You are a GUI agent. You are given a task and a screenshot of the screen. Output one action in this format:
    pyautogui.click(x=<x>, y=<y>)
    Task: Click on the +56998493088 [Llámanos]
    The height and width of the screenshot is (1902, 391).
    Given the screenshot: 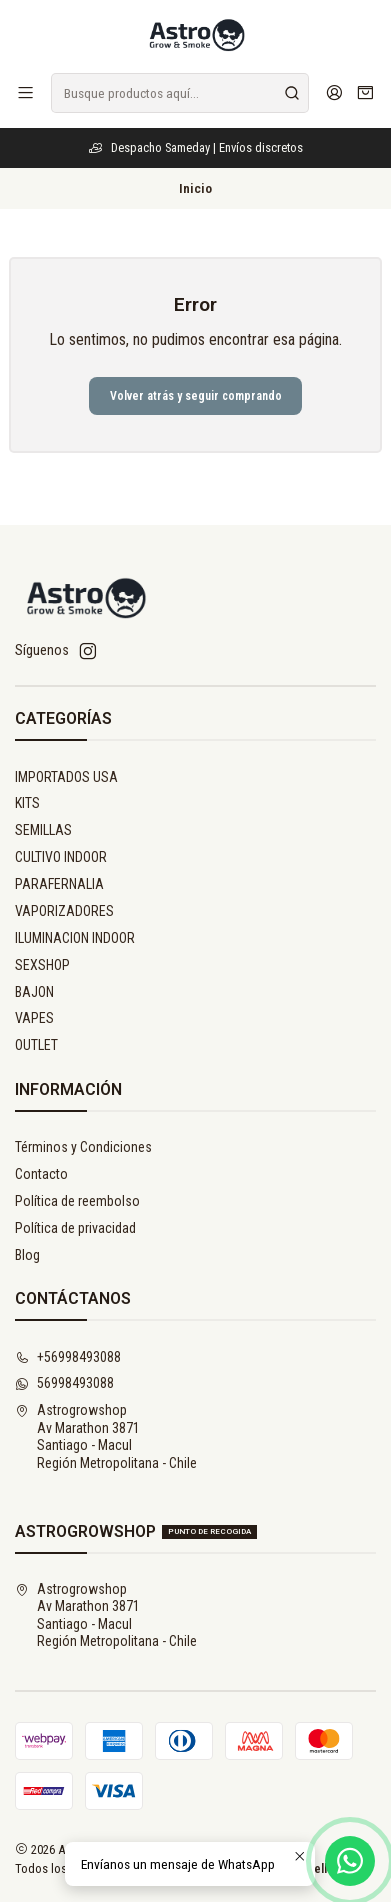 What is the action you would take?
    pyautogui.click(x=68, y=1357)
    